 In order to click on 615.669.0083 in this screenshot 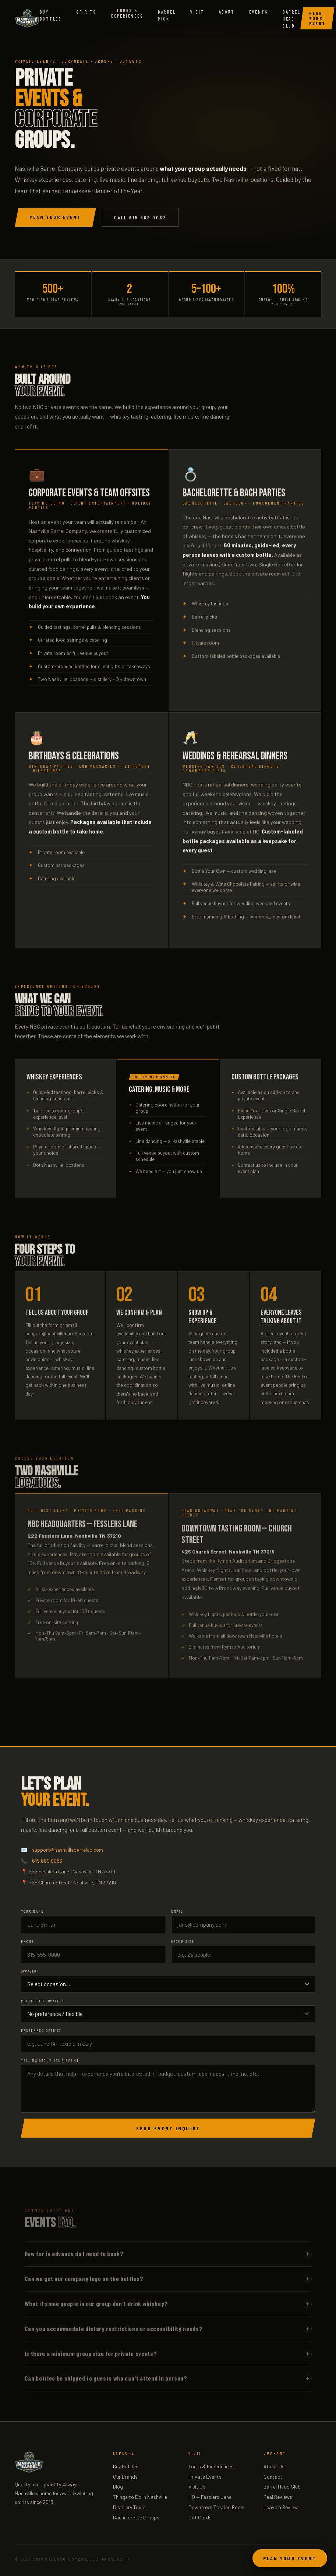, I will do `click(47, 1861)`.